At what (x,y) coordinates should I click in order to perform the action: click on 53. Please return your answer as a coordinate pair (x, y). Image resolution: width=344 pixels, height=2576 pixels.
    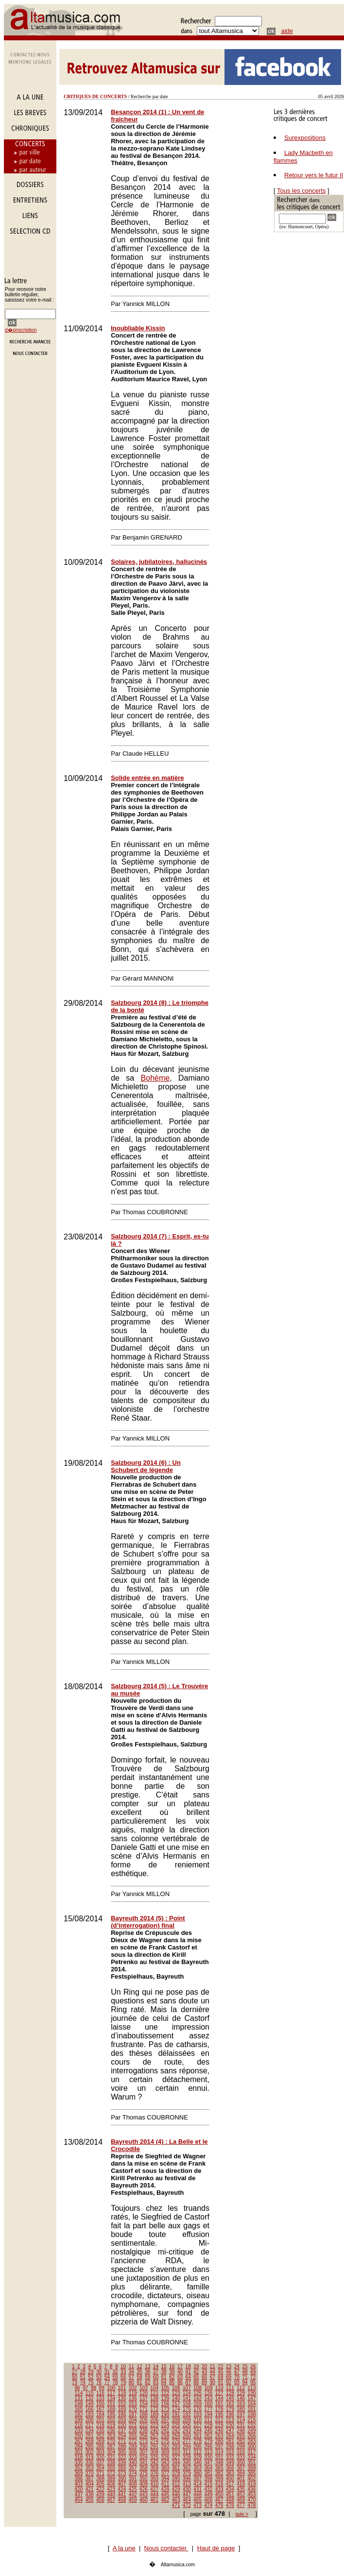
    Looking at the image, I should click on (99, 2377).